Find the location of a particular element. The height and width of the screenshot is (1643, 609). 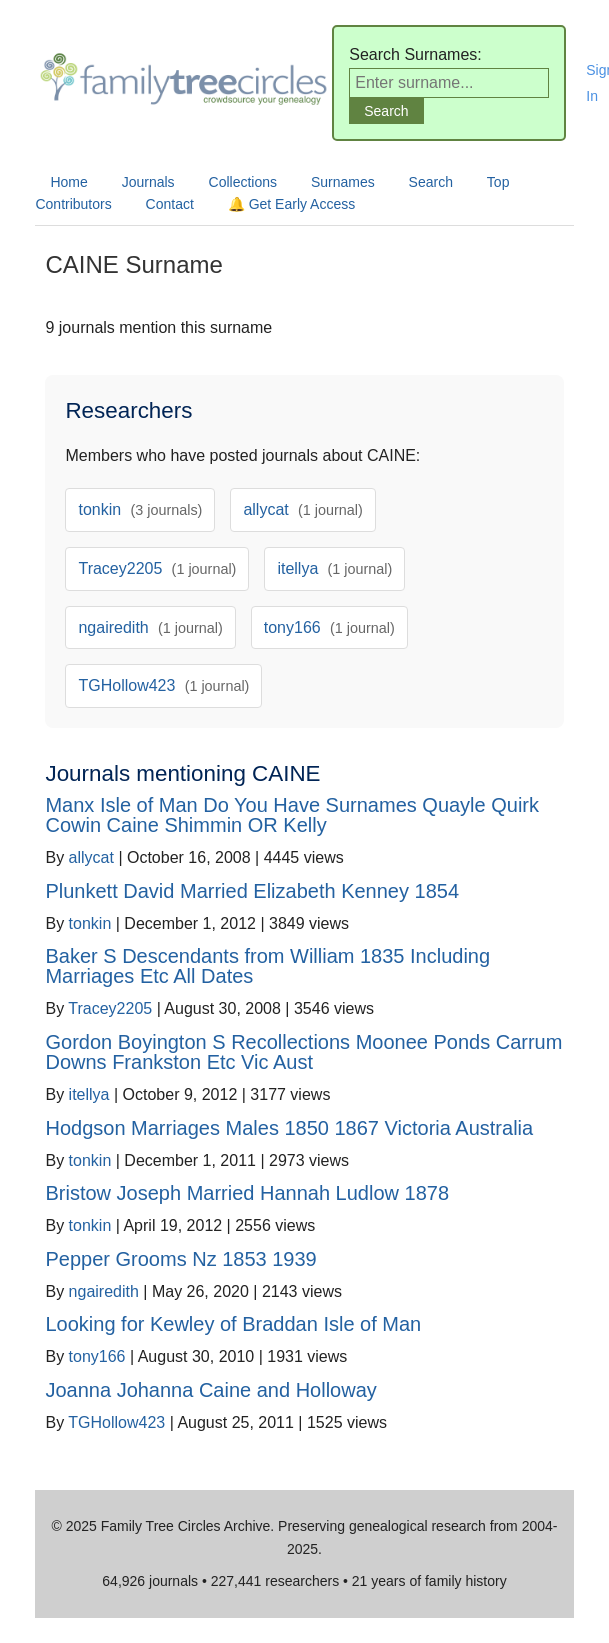

Manx Isle of Man Do You Have Surnames Quayle Quirk Cowin Caine Shimmin OR Kelly is located at coordinates (292, 815).